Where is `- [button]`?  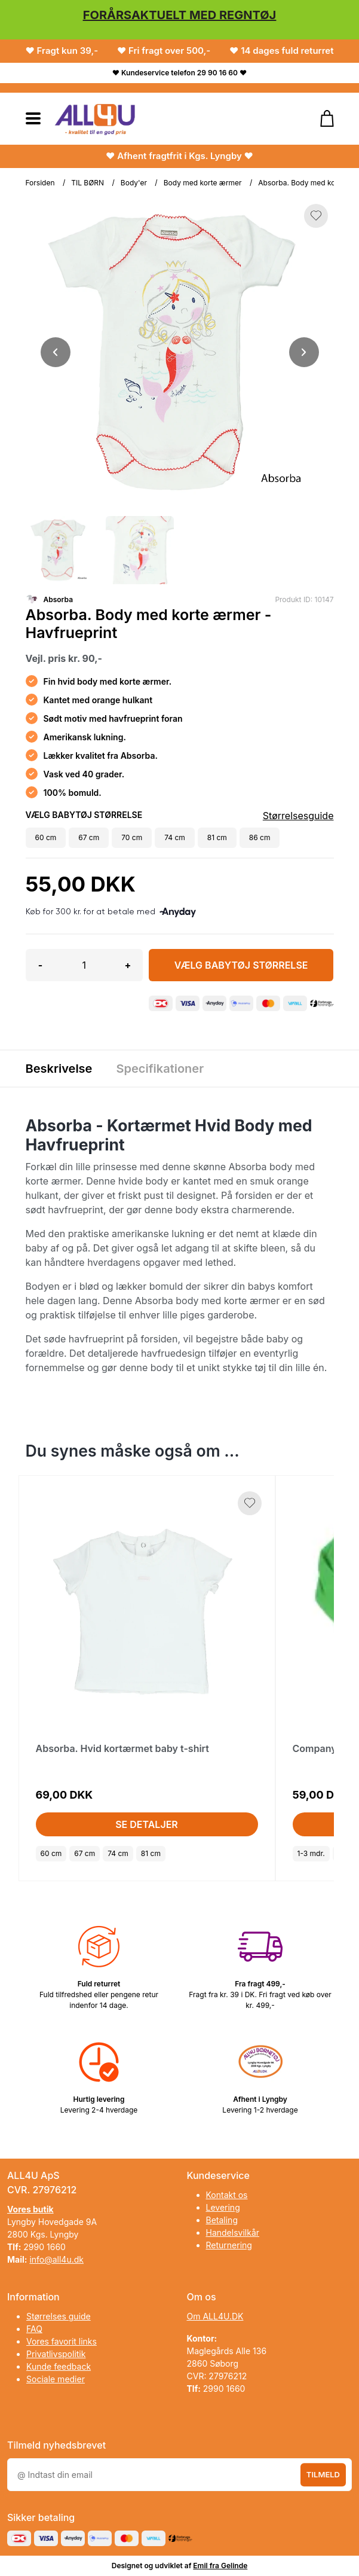 - [button] is located at coordinates (40, 965).